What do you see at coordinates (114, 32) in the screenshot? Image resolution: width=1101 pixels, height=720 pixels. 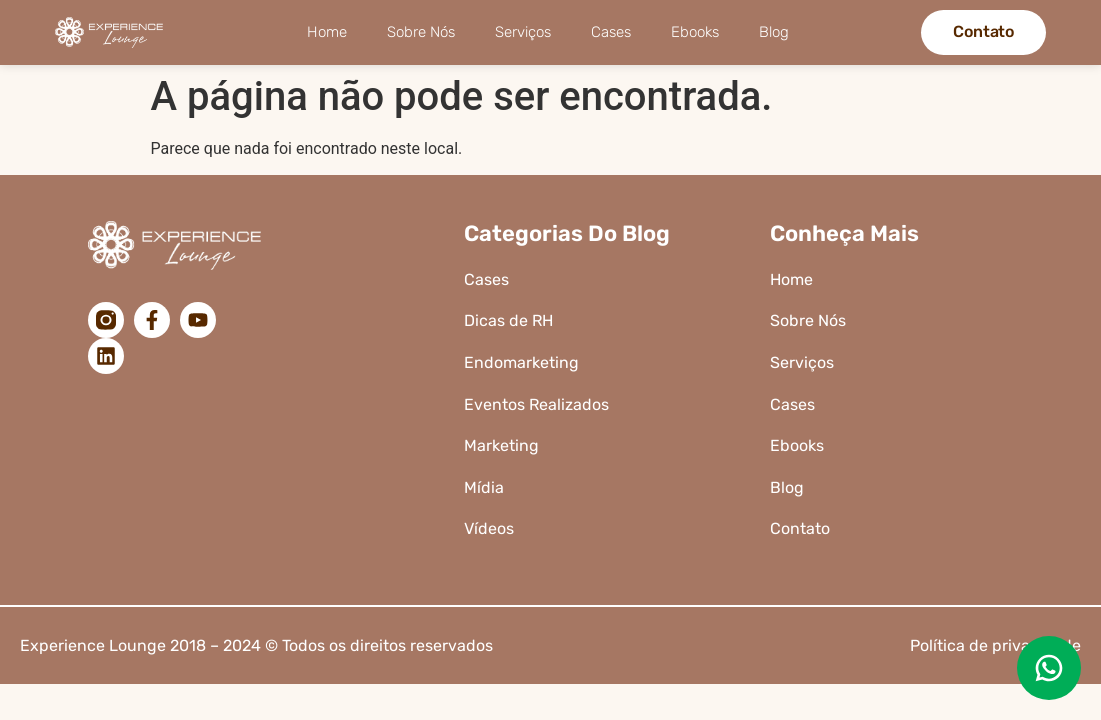 I see `[Logo da Experience Lounge]` at bounding box center [114, 32].